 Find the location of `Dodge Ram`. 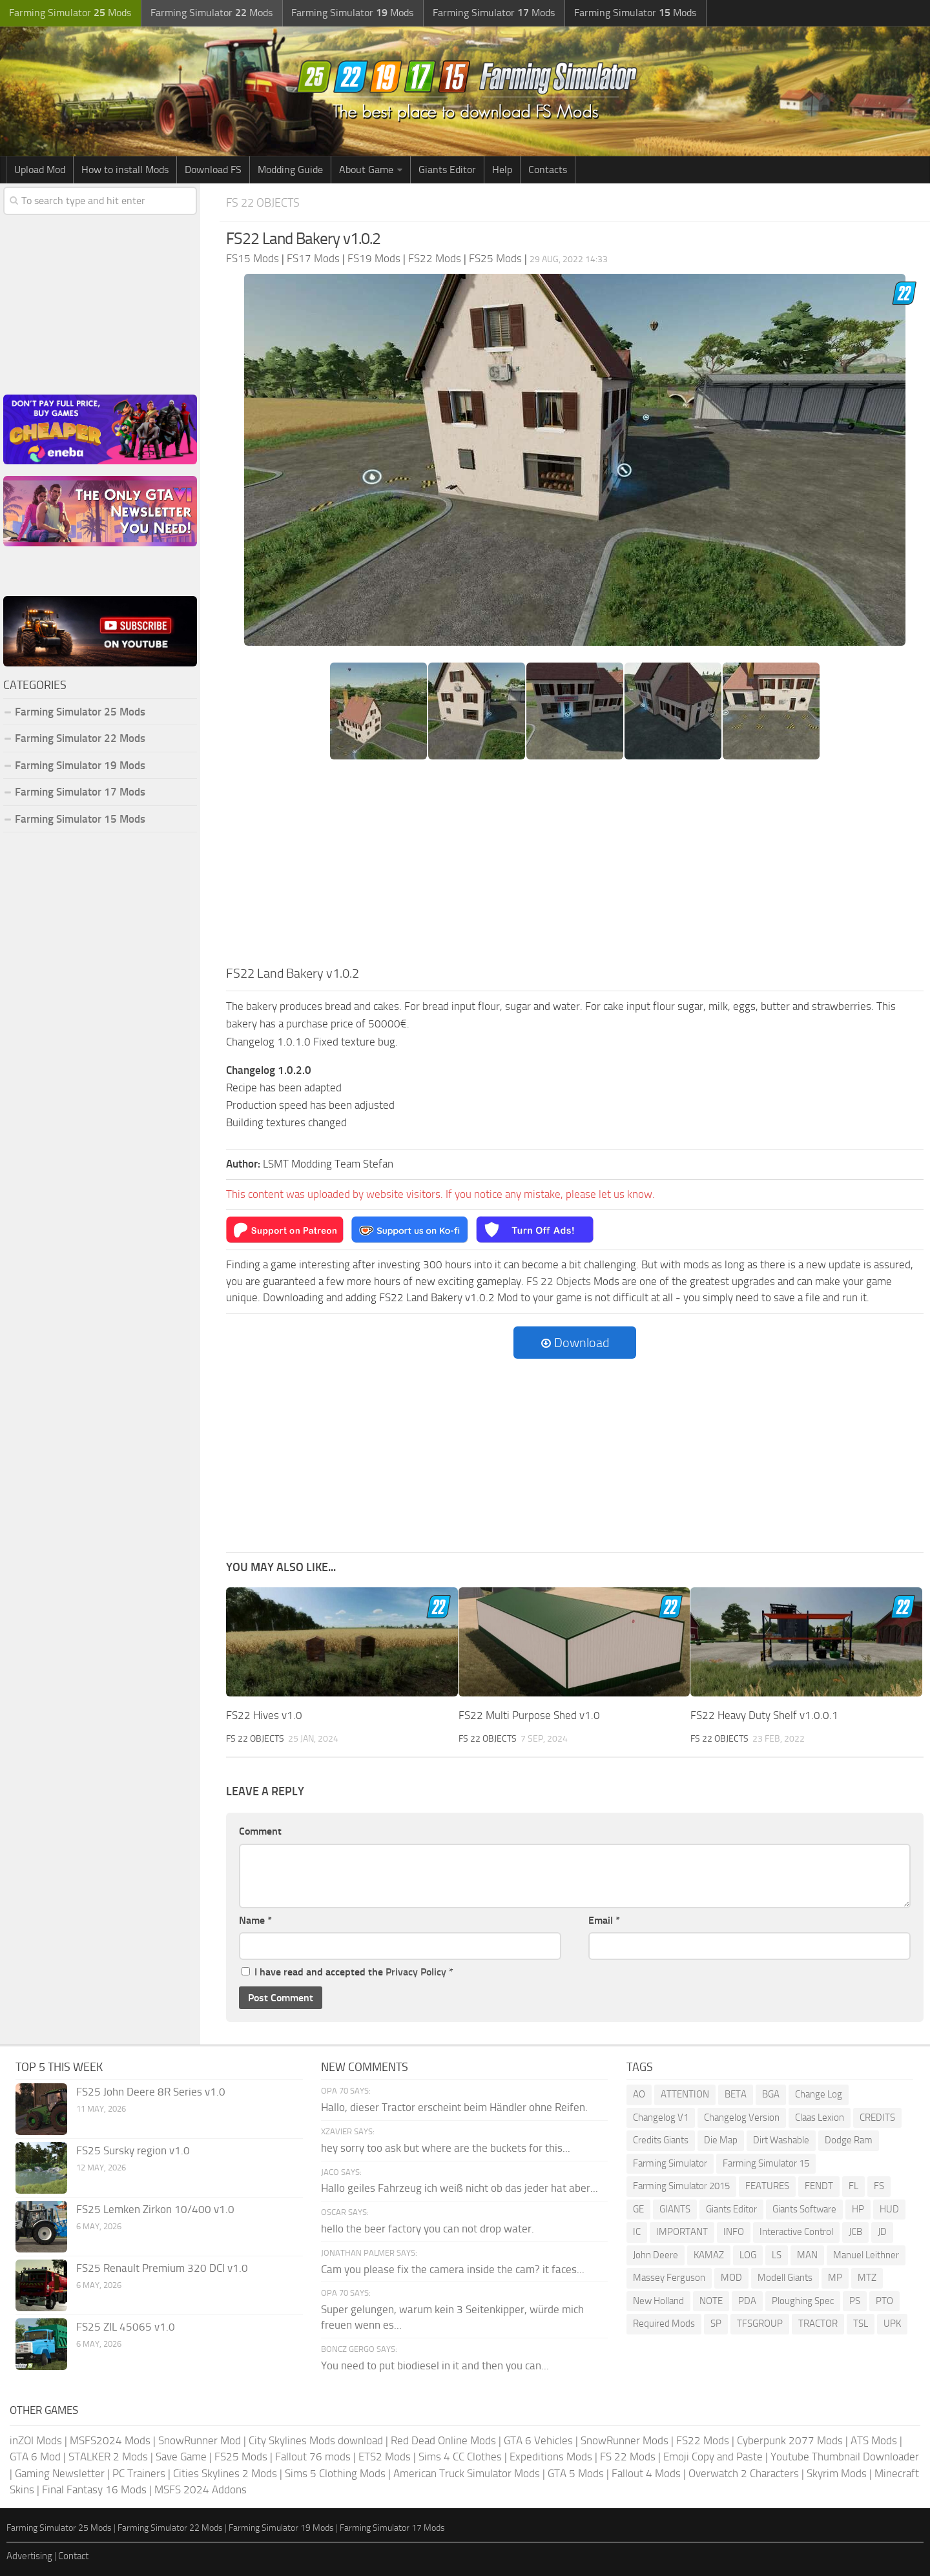

Dodge Ram is located at coordinates (849, 2140).